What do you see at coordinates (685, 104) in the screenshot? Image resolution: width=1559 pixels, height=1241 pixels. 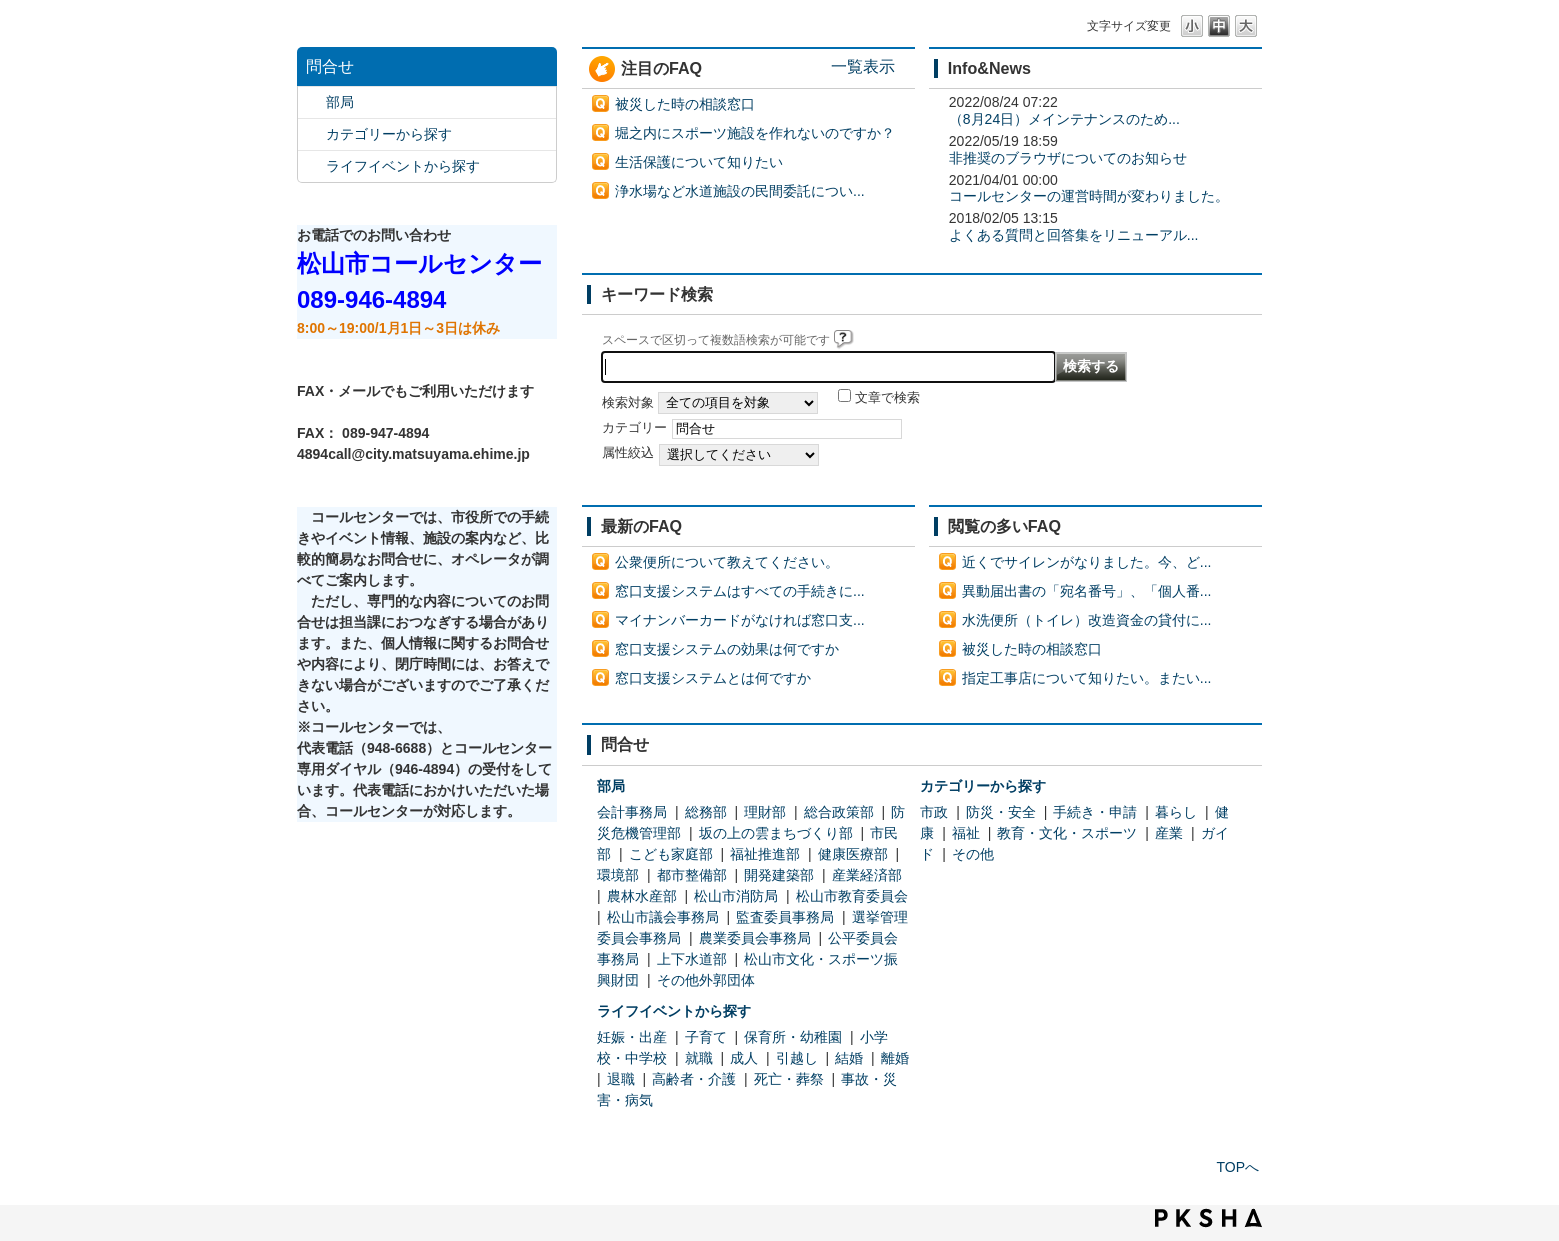 I see `被災した時の相談窓口` at bounding box center [685, 104].